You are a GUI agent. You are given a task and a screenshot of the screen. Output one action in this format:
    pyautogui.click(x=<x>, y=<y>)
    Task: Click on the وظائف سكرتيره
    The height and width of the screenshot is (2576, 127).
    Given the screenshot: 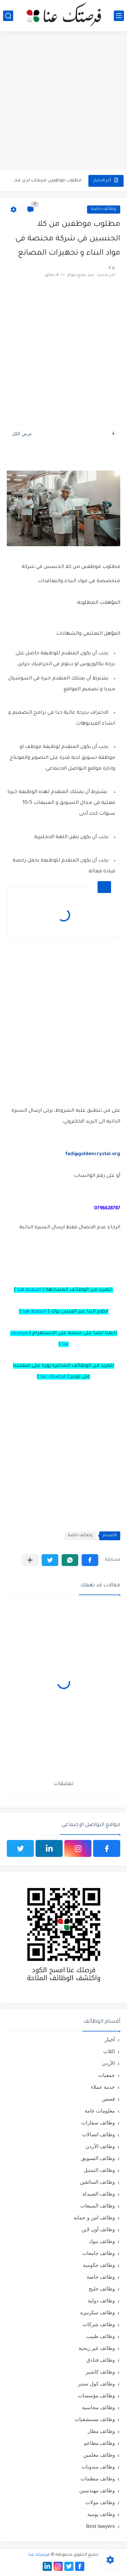 What is the action you would take?
    pyautogui.click(x=97, y=2312)
    